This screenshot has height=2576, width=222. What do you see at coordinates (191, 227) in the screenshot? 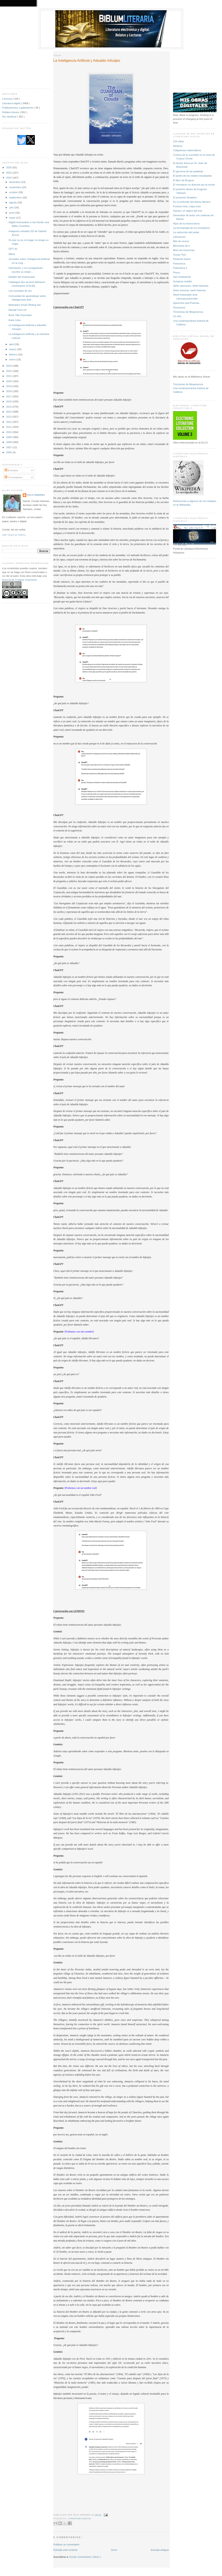
I see `La hermandad de los escribanos` at bounding box center [191, 227].